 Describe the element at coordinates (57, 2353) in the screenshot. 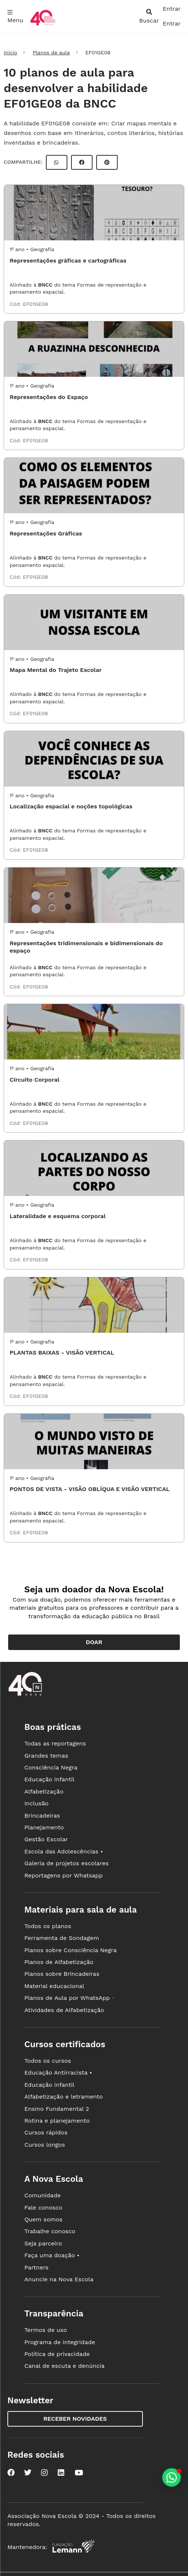

I see `Política de privacidade` at that location.